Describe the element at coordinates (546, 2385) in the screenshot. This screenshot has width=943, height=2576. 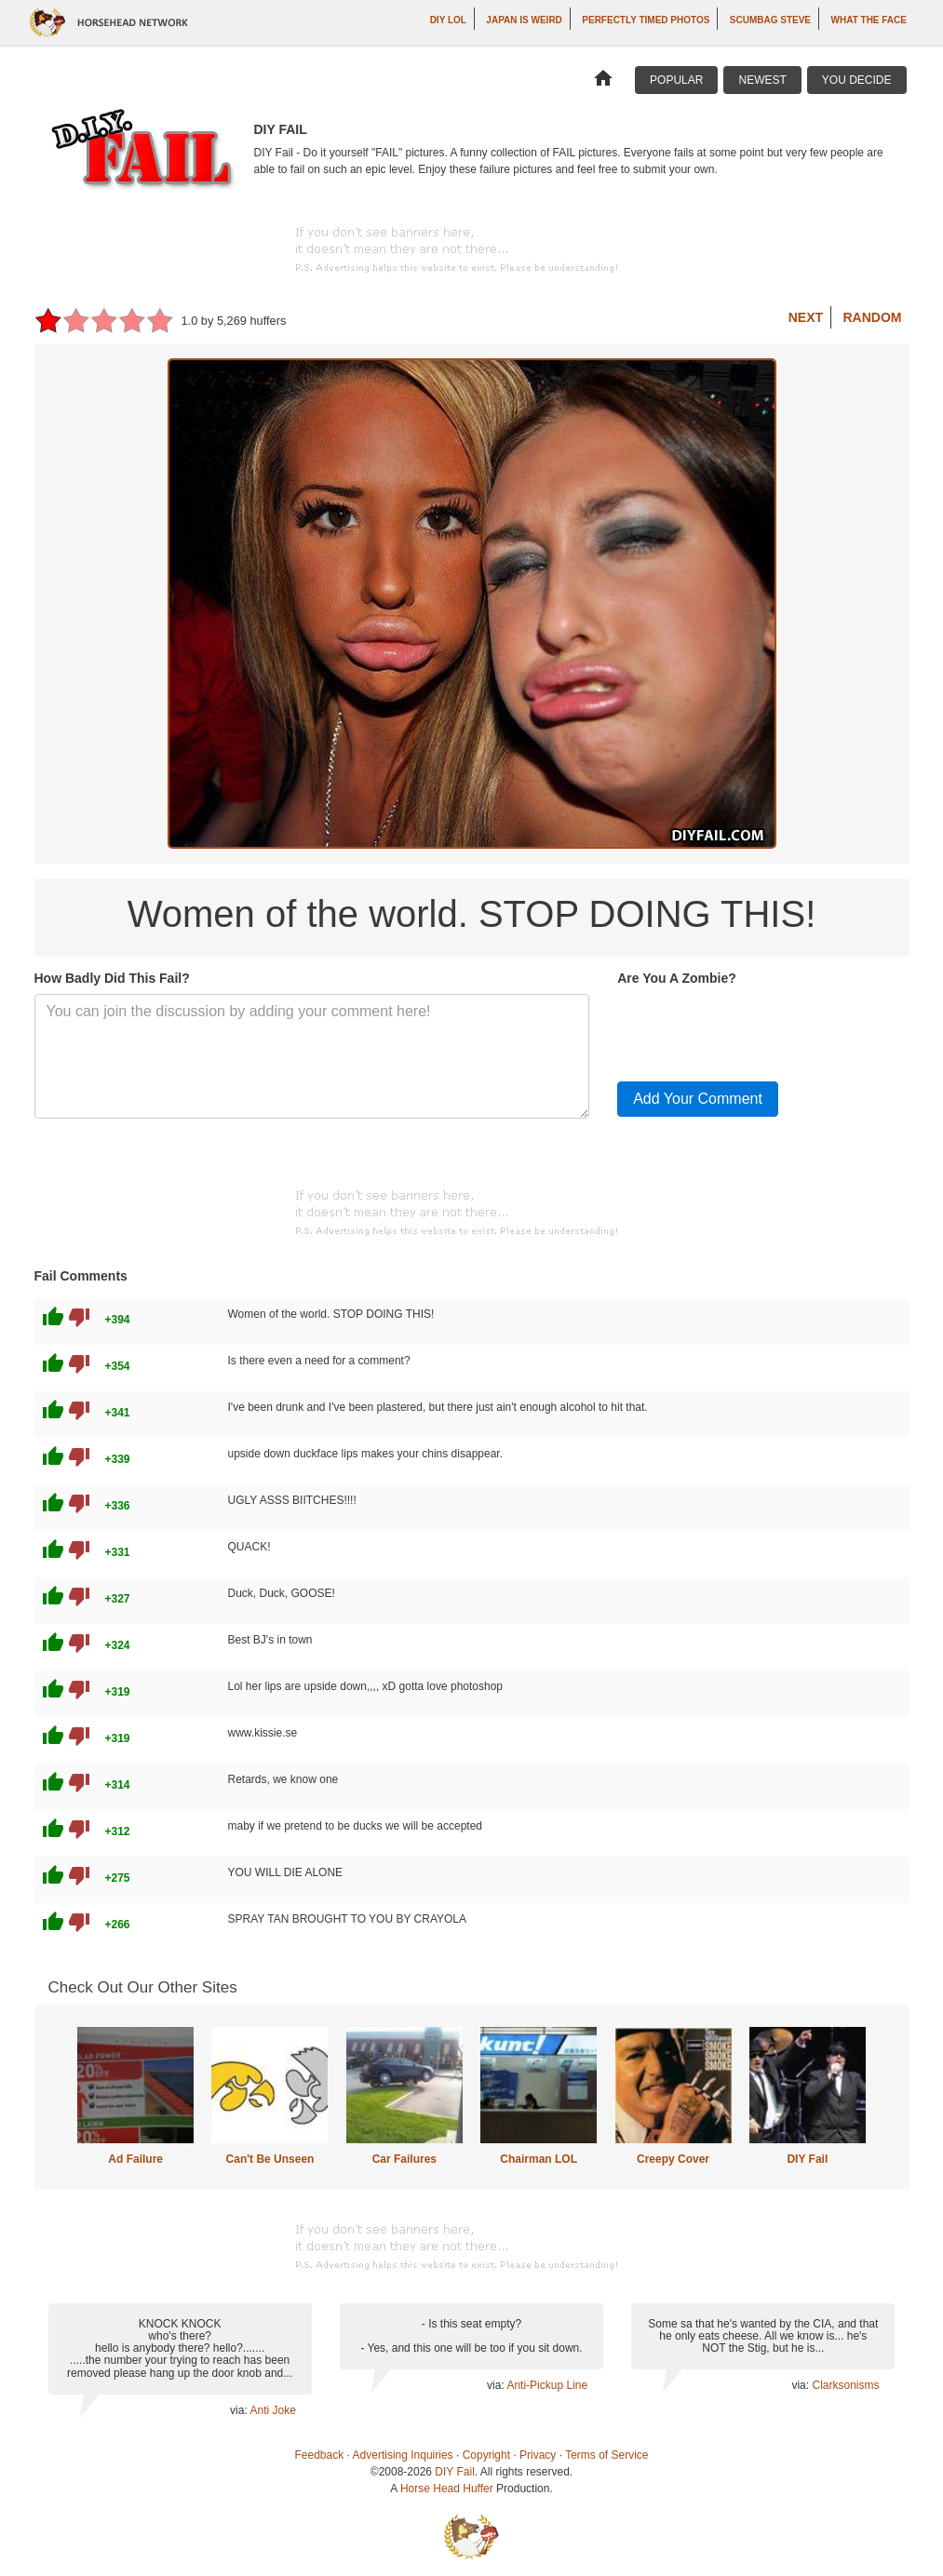
I see `Anti-Pickup Line` at that location.